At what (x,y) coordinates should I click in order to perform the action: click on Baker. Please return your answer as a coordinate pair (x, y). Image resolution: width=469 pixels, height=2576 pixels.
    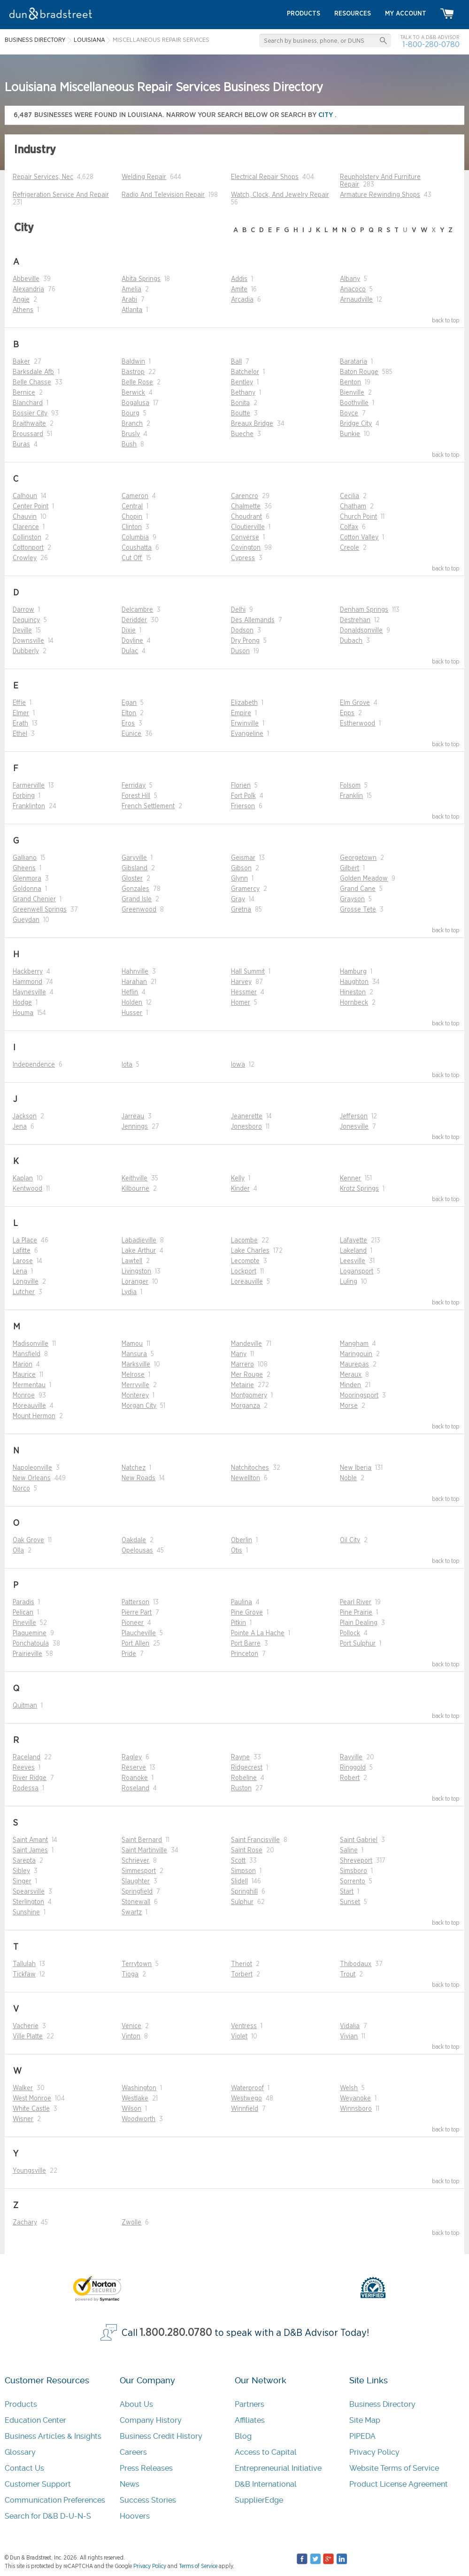
    Looking at the image, I should click on (21, 362).